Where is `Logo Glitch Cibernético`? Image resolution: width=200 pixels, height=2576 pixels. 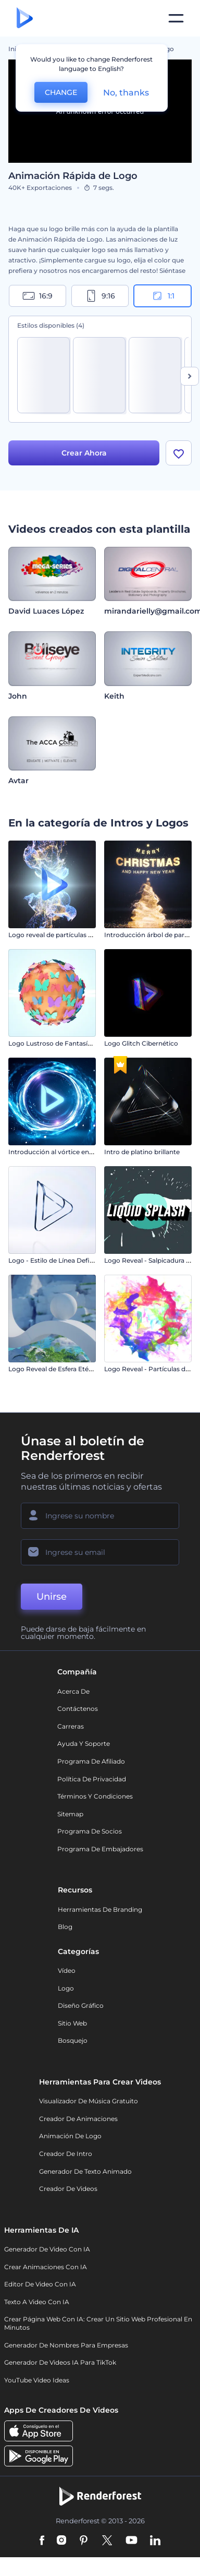
Logo Glitch Cibernético is located at coordinates (141, 1043).